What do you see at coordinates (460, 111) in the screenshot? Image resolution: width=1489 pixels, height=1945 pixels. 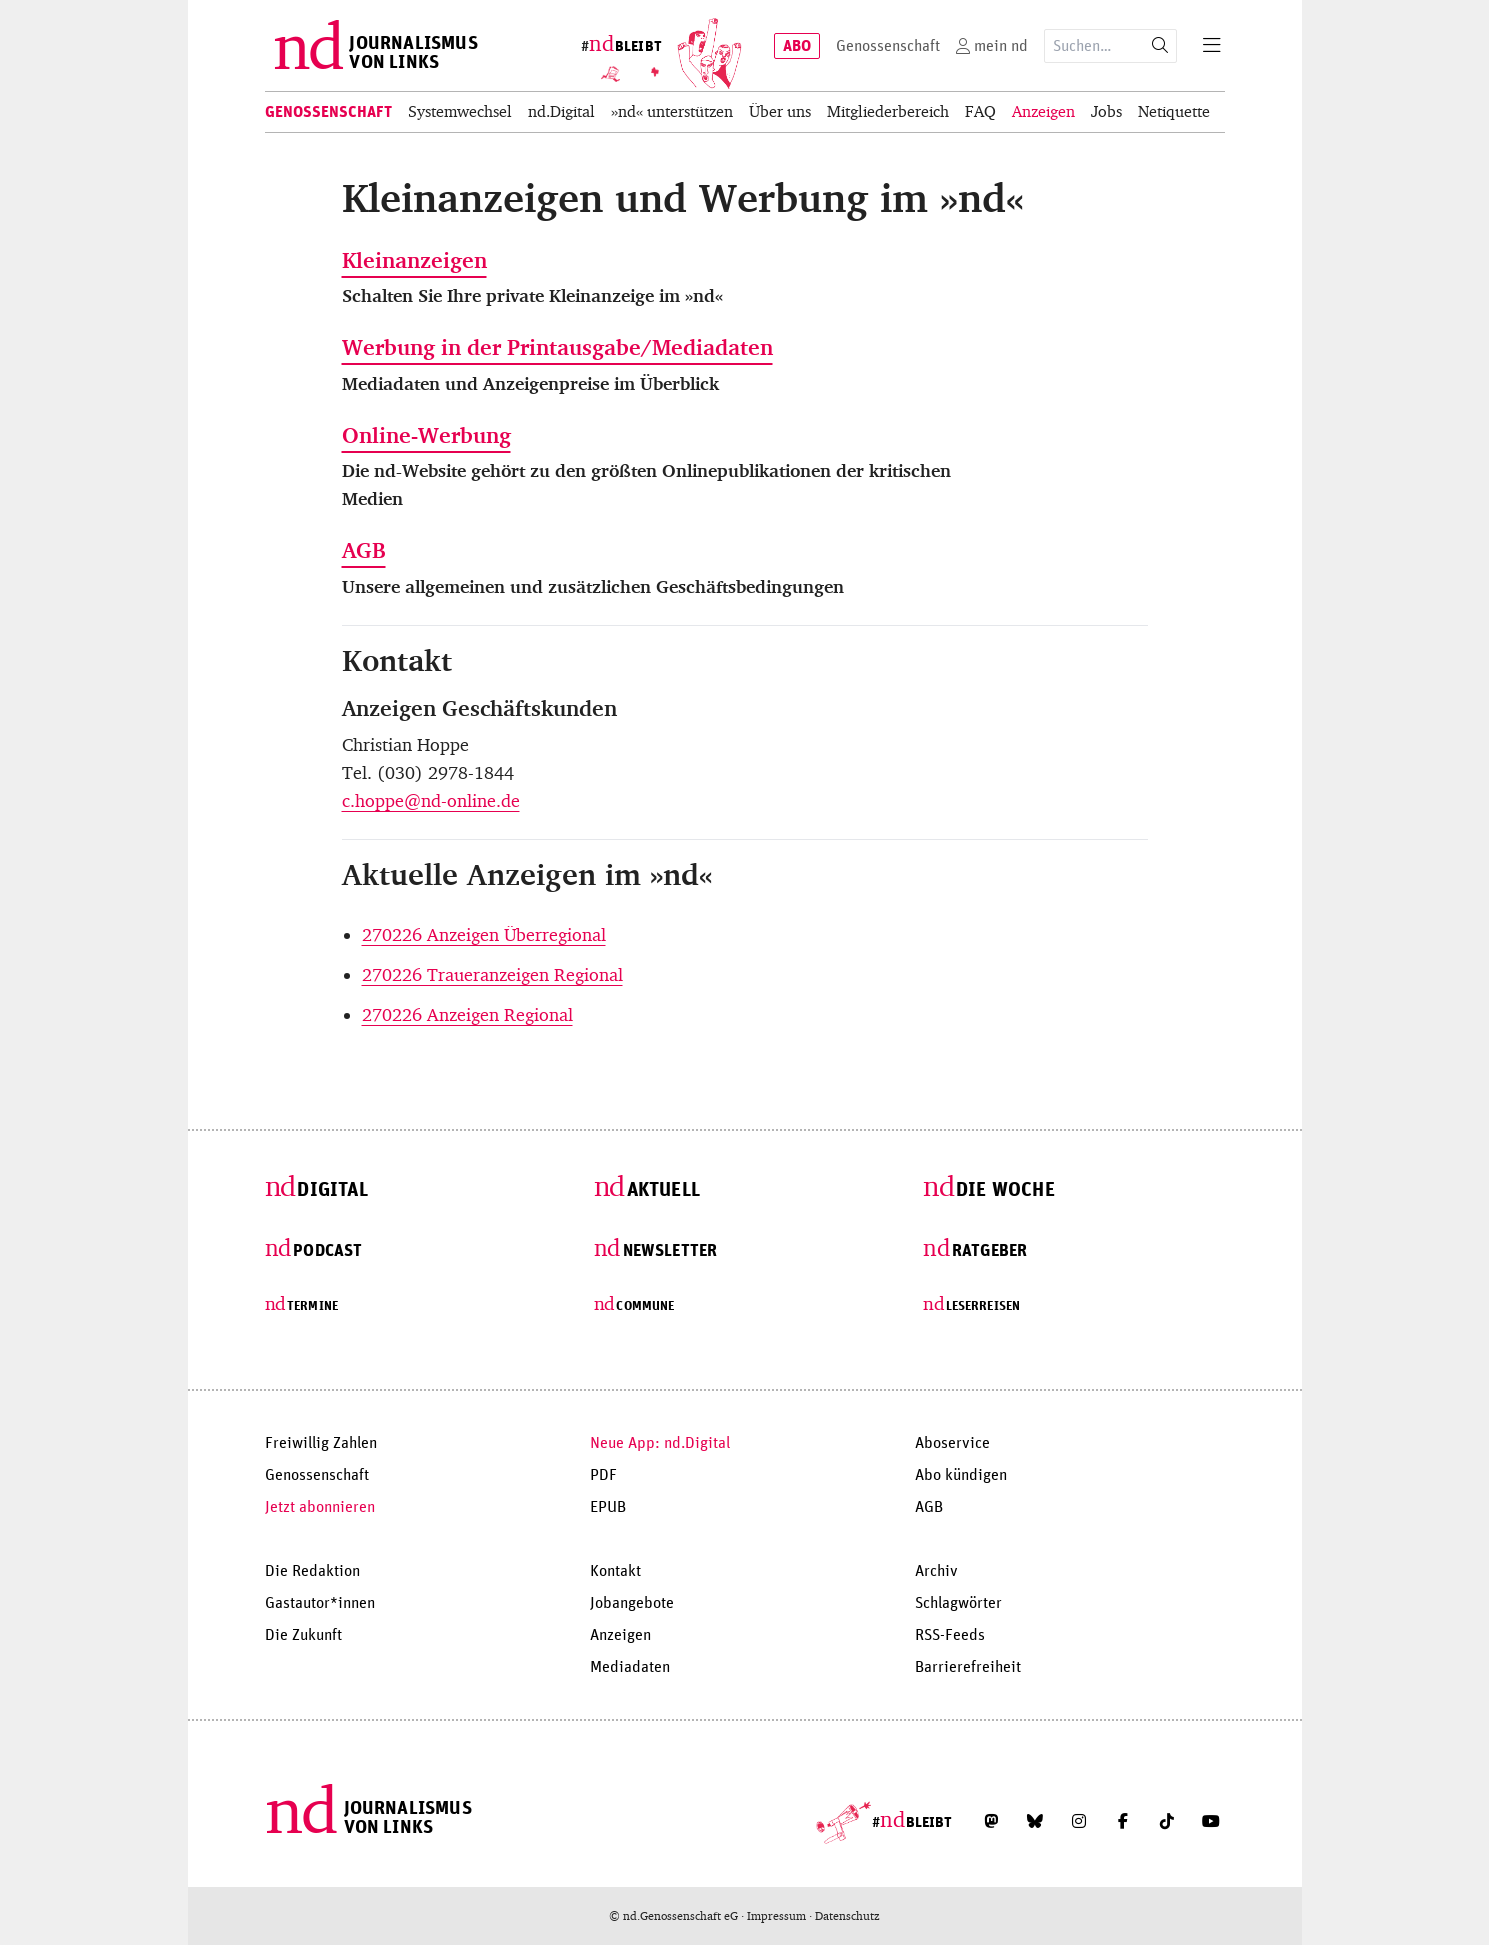 I see `Systemwechsel` at bounding box center [460, 111].